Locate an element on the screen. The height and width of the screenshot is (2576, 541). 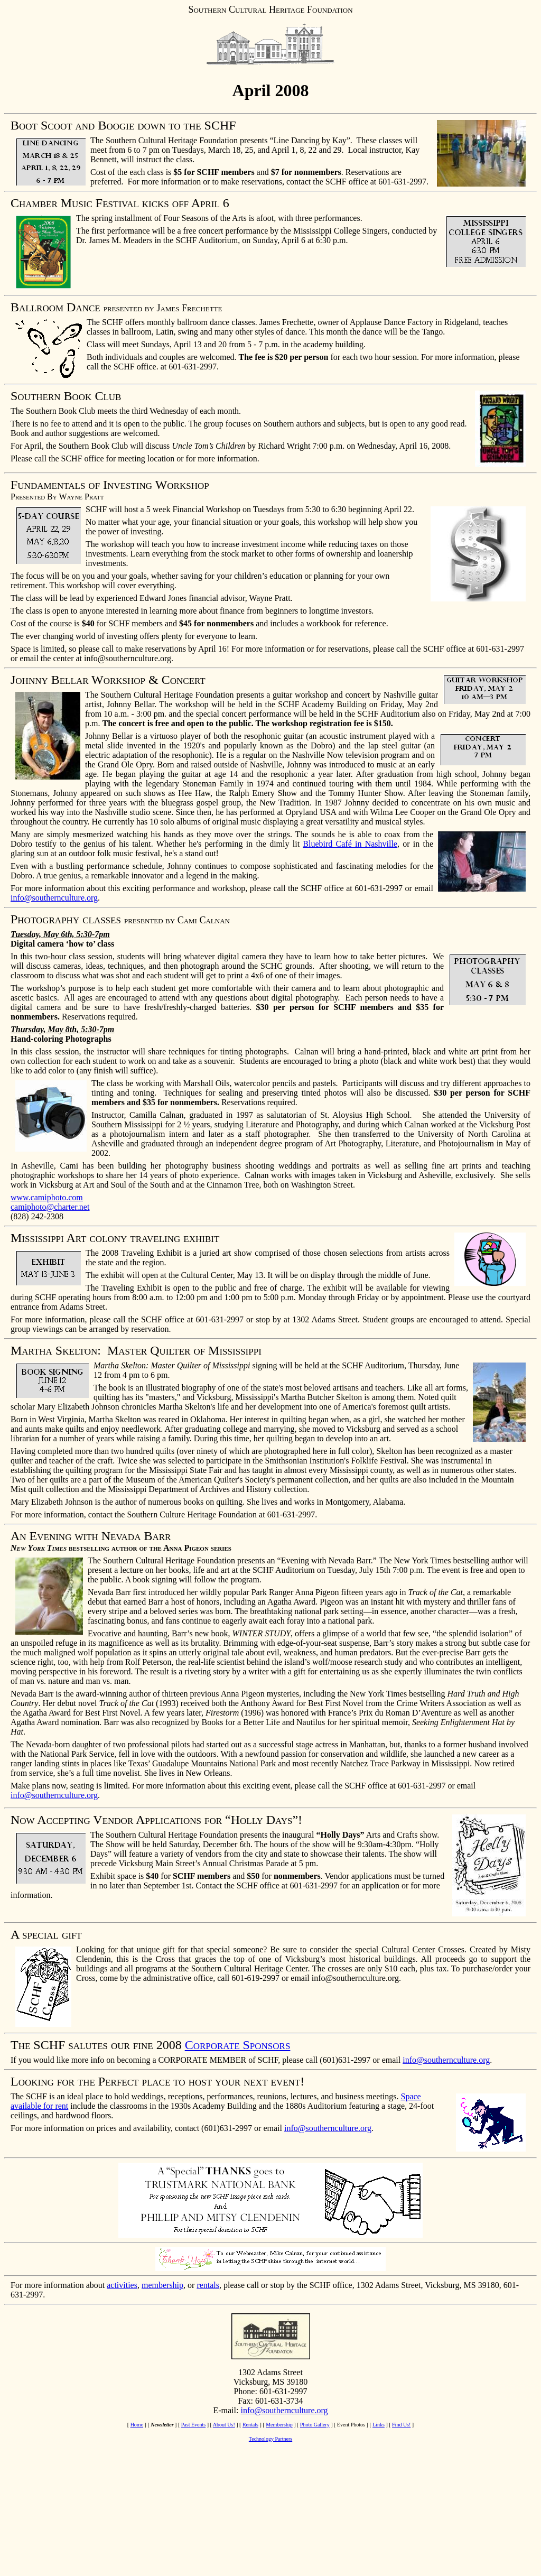
Links is located at coordinates (378, 2424).